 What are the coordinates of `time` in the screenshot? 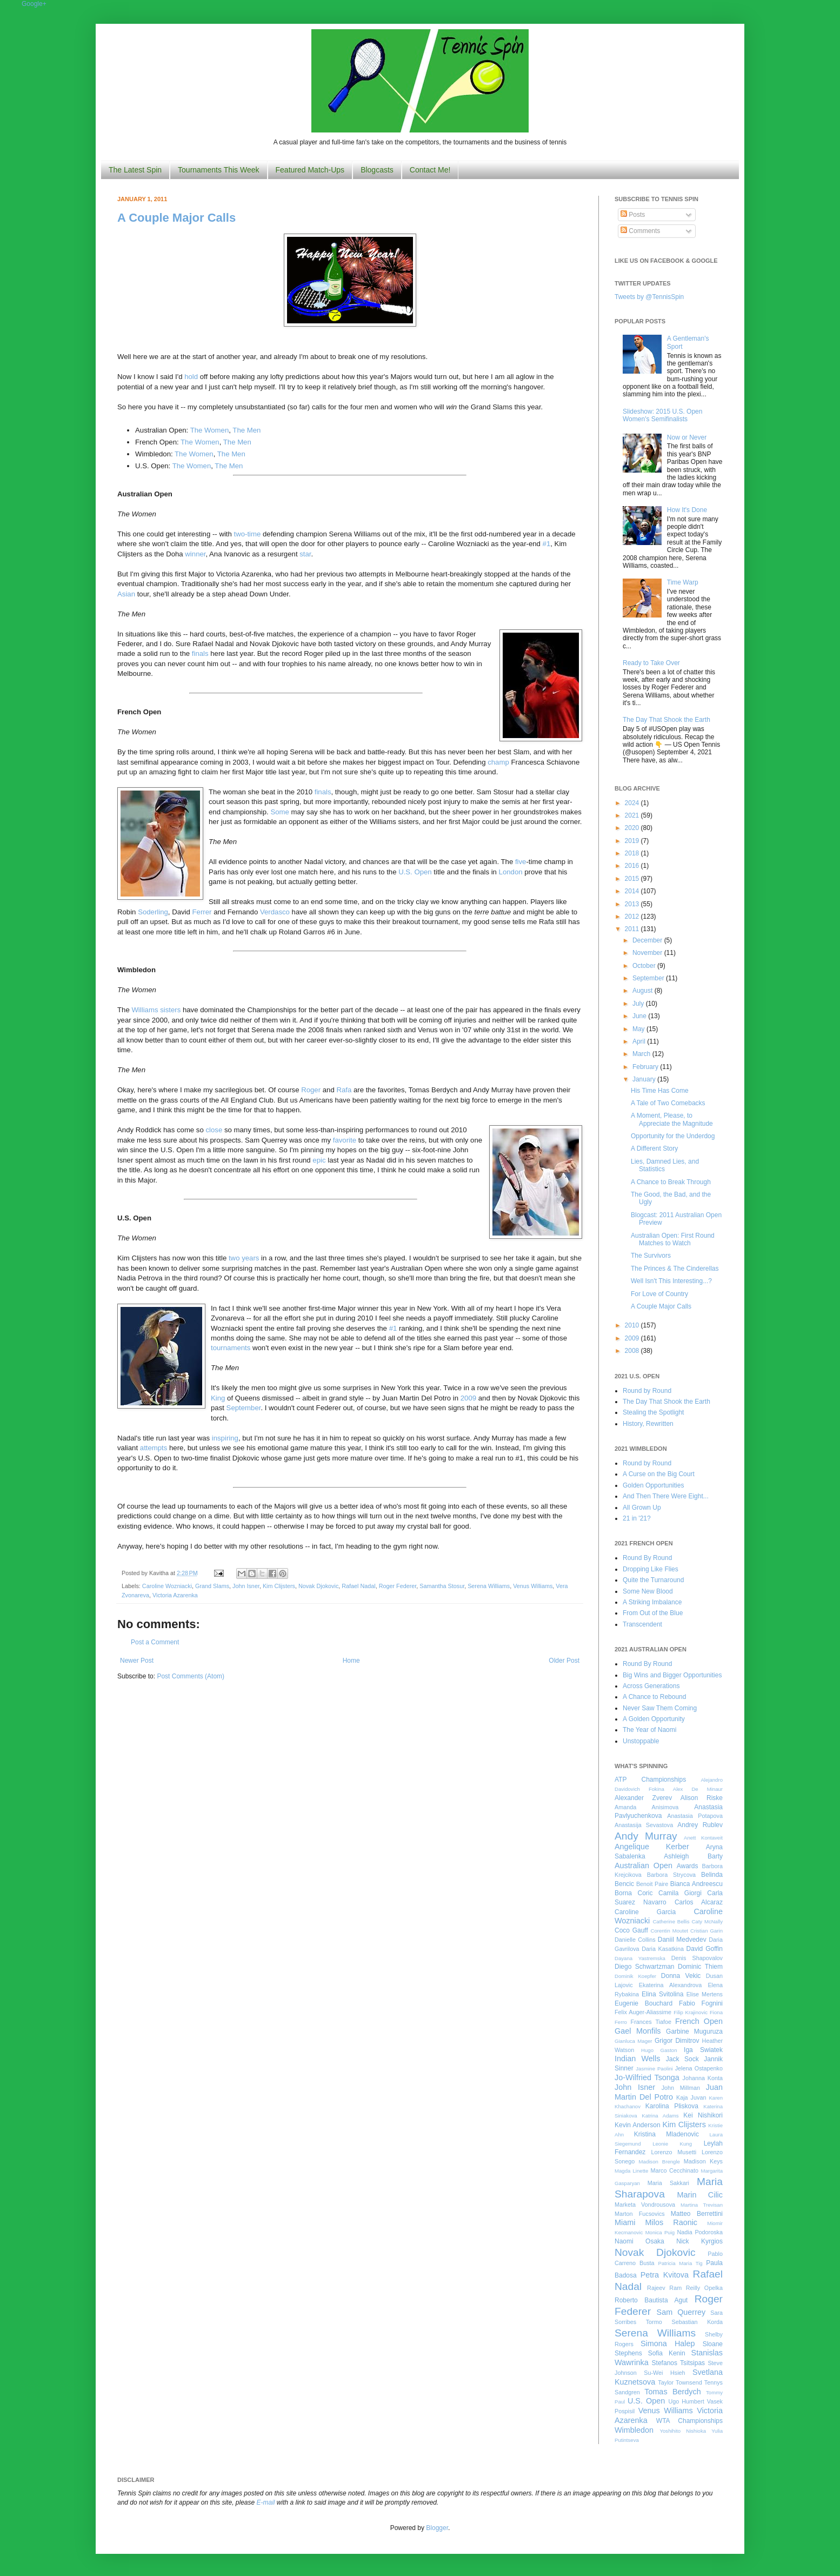 It's located at (254, 534).